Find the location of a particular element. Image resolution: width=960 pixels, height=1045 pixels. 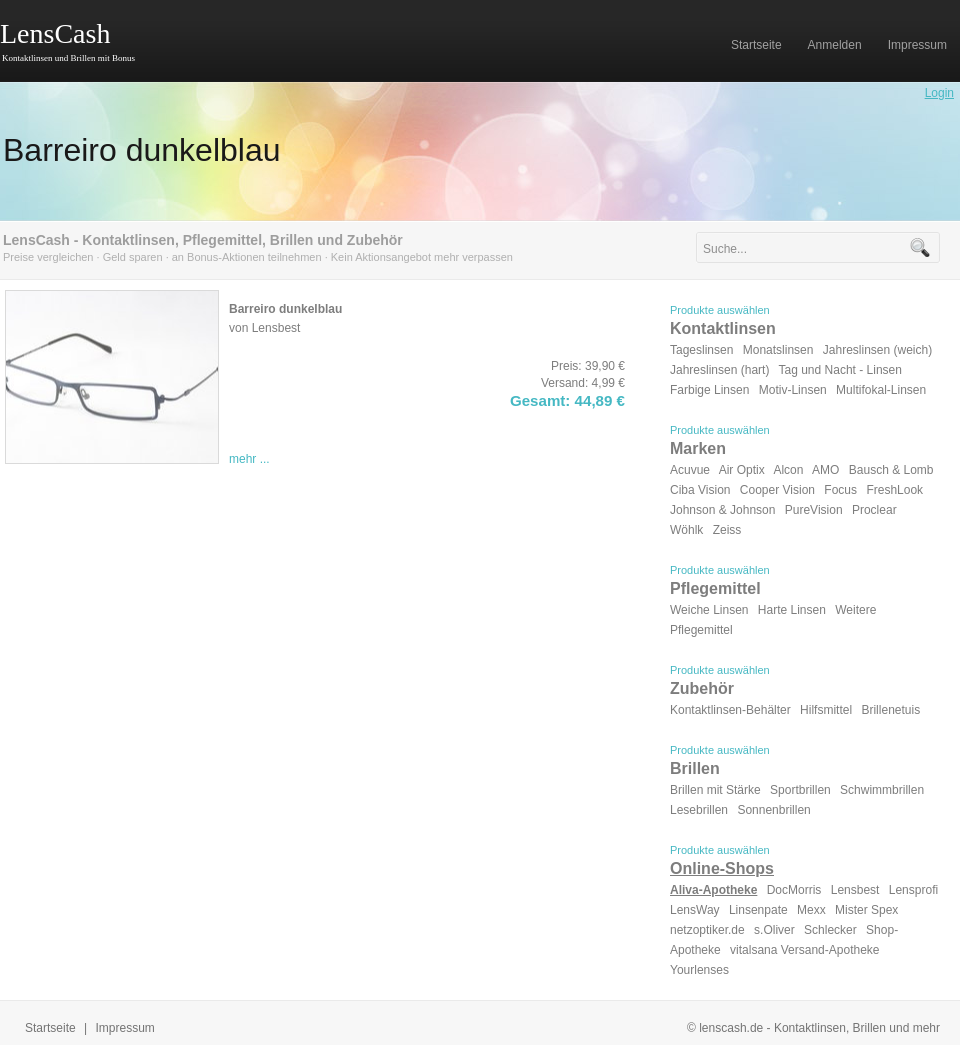

Brillen is located at coordinates (695, 768).